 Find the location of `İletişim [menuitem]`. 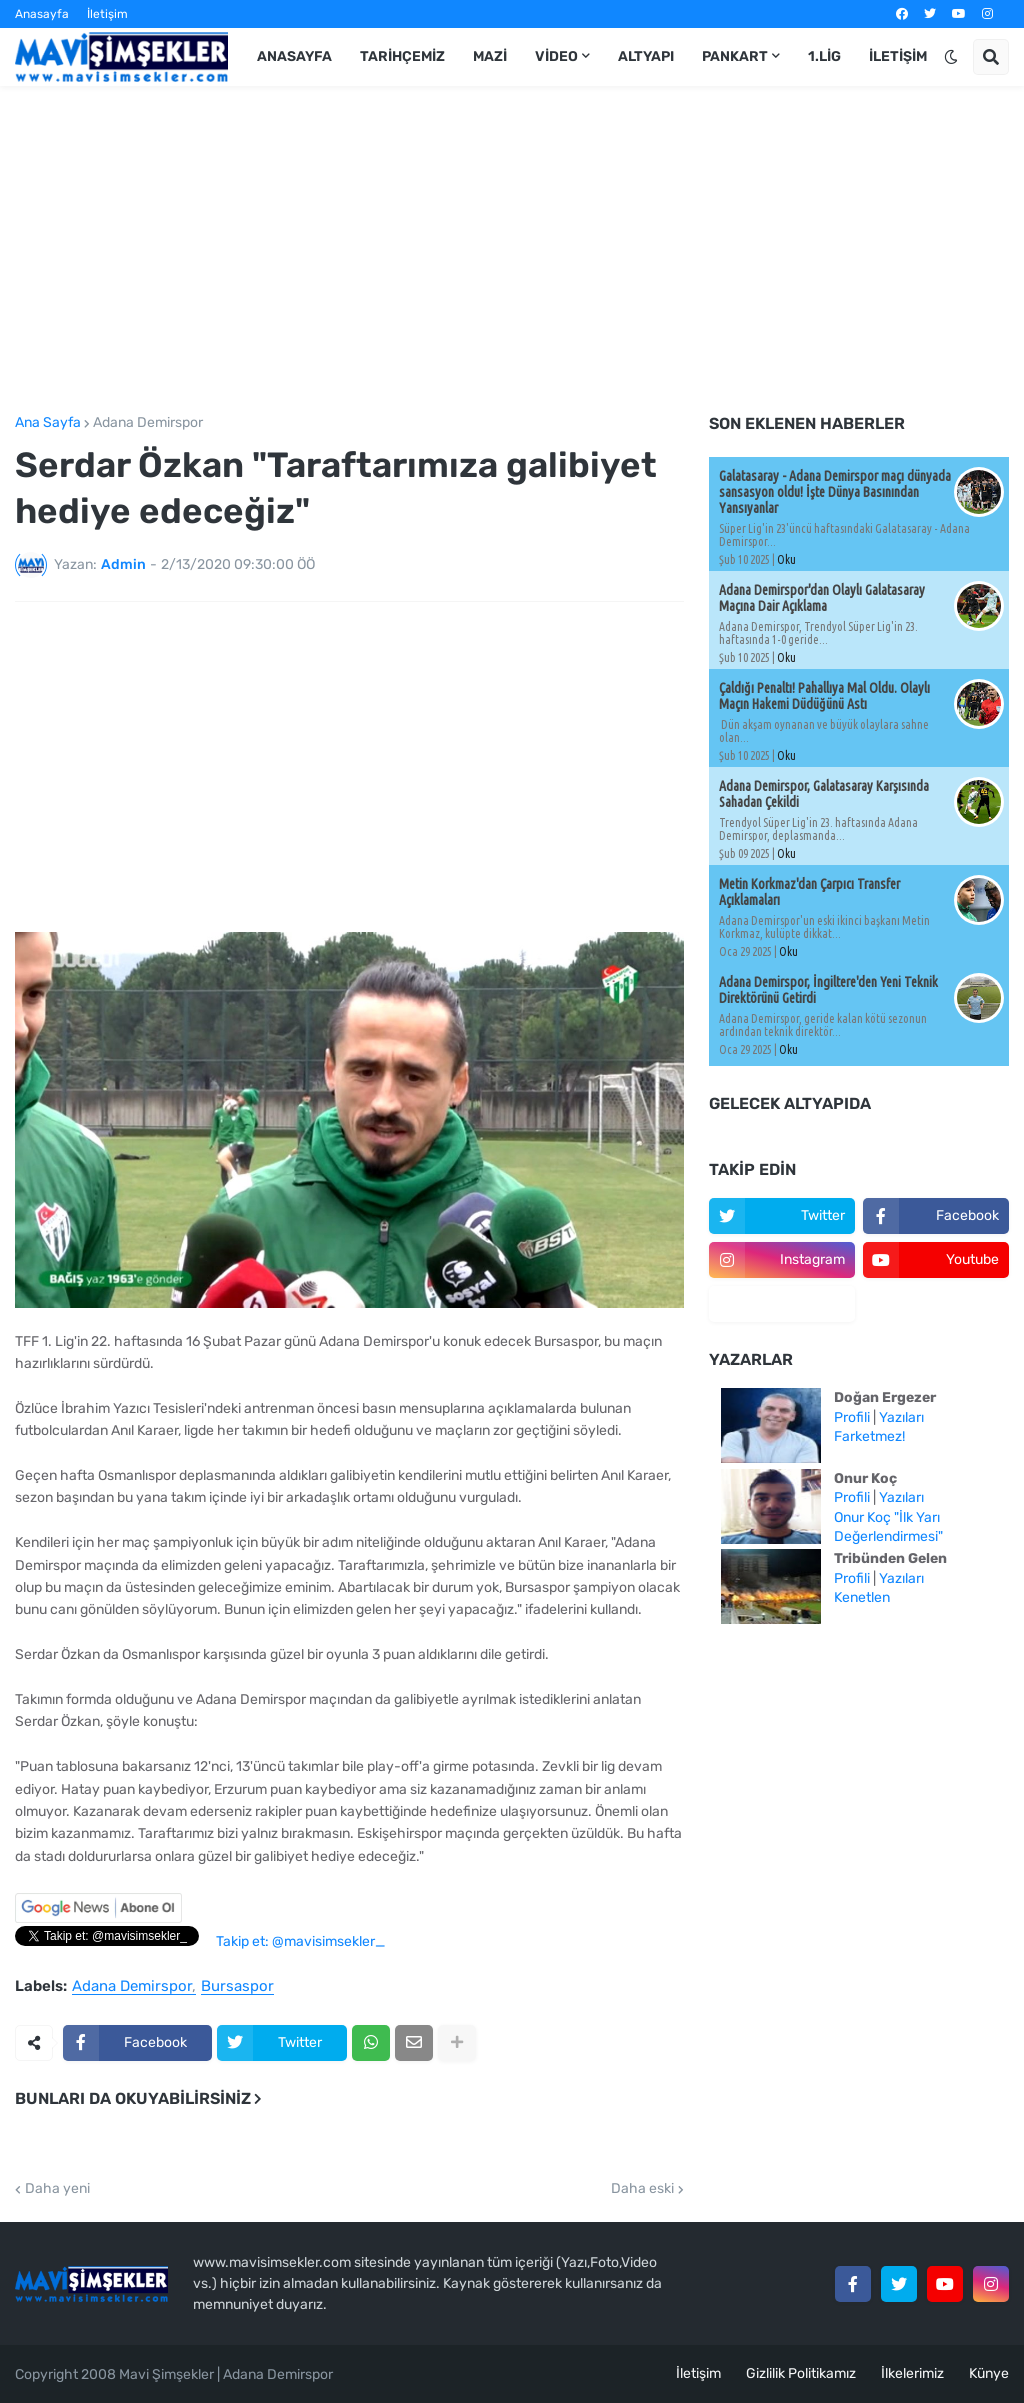

İletişim [menuitem] is located at coordinates (898, 56).